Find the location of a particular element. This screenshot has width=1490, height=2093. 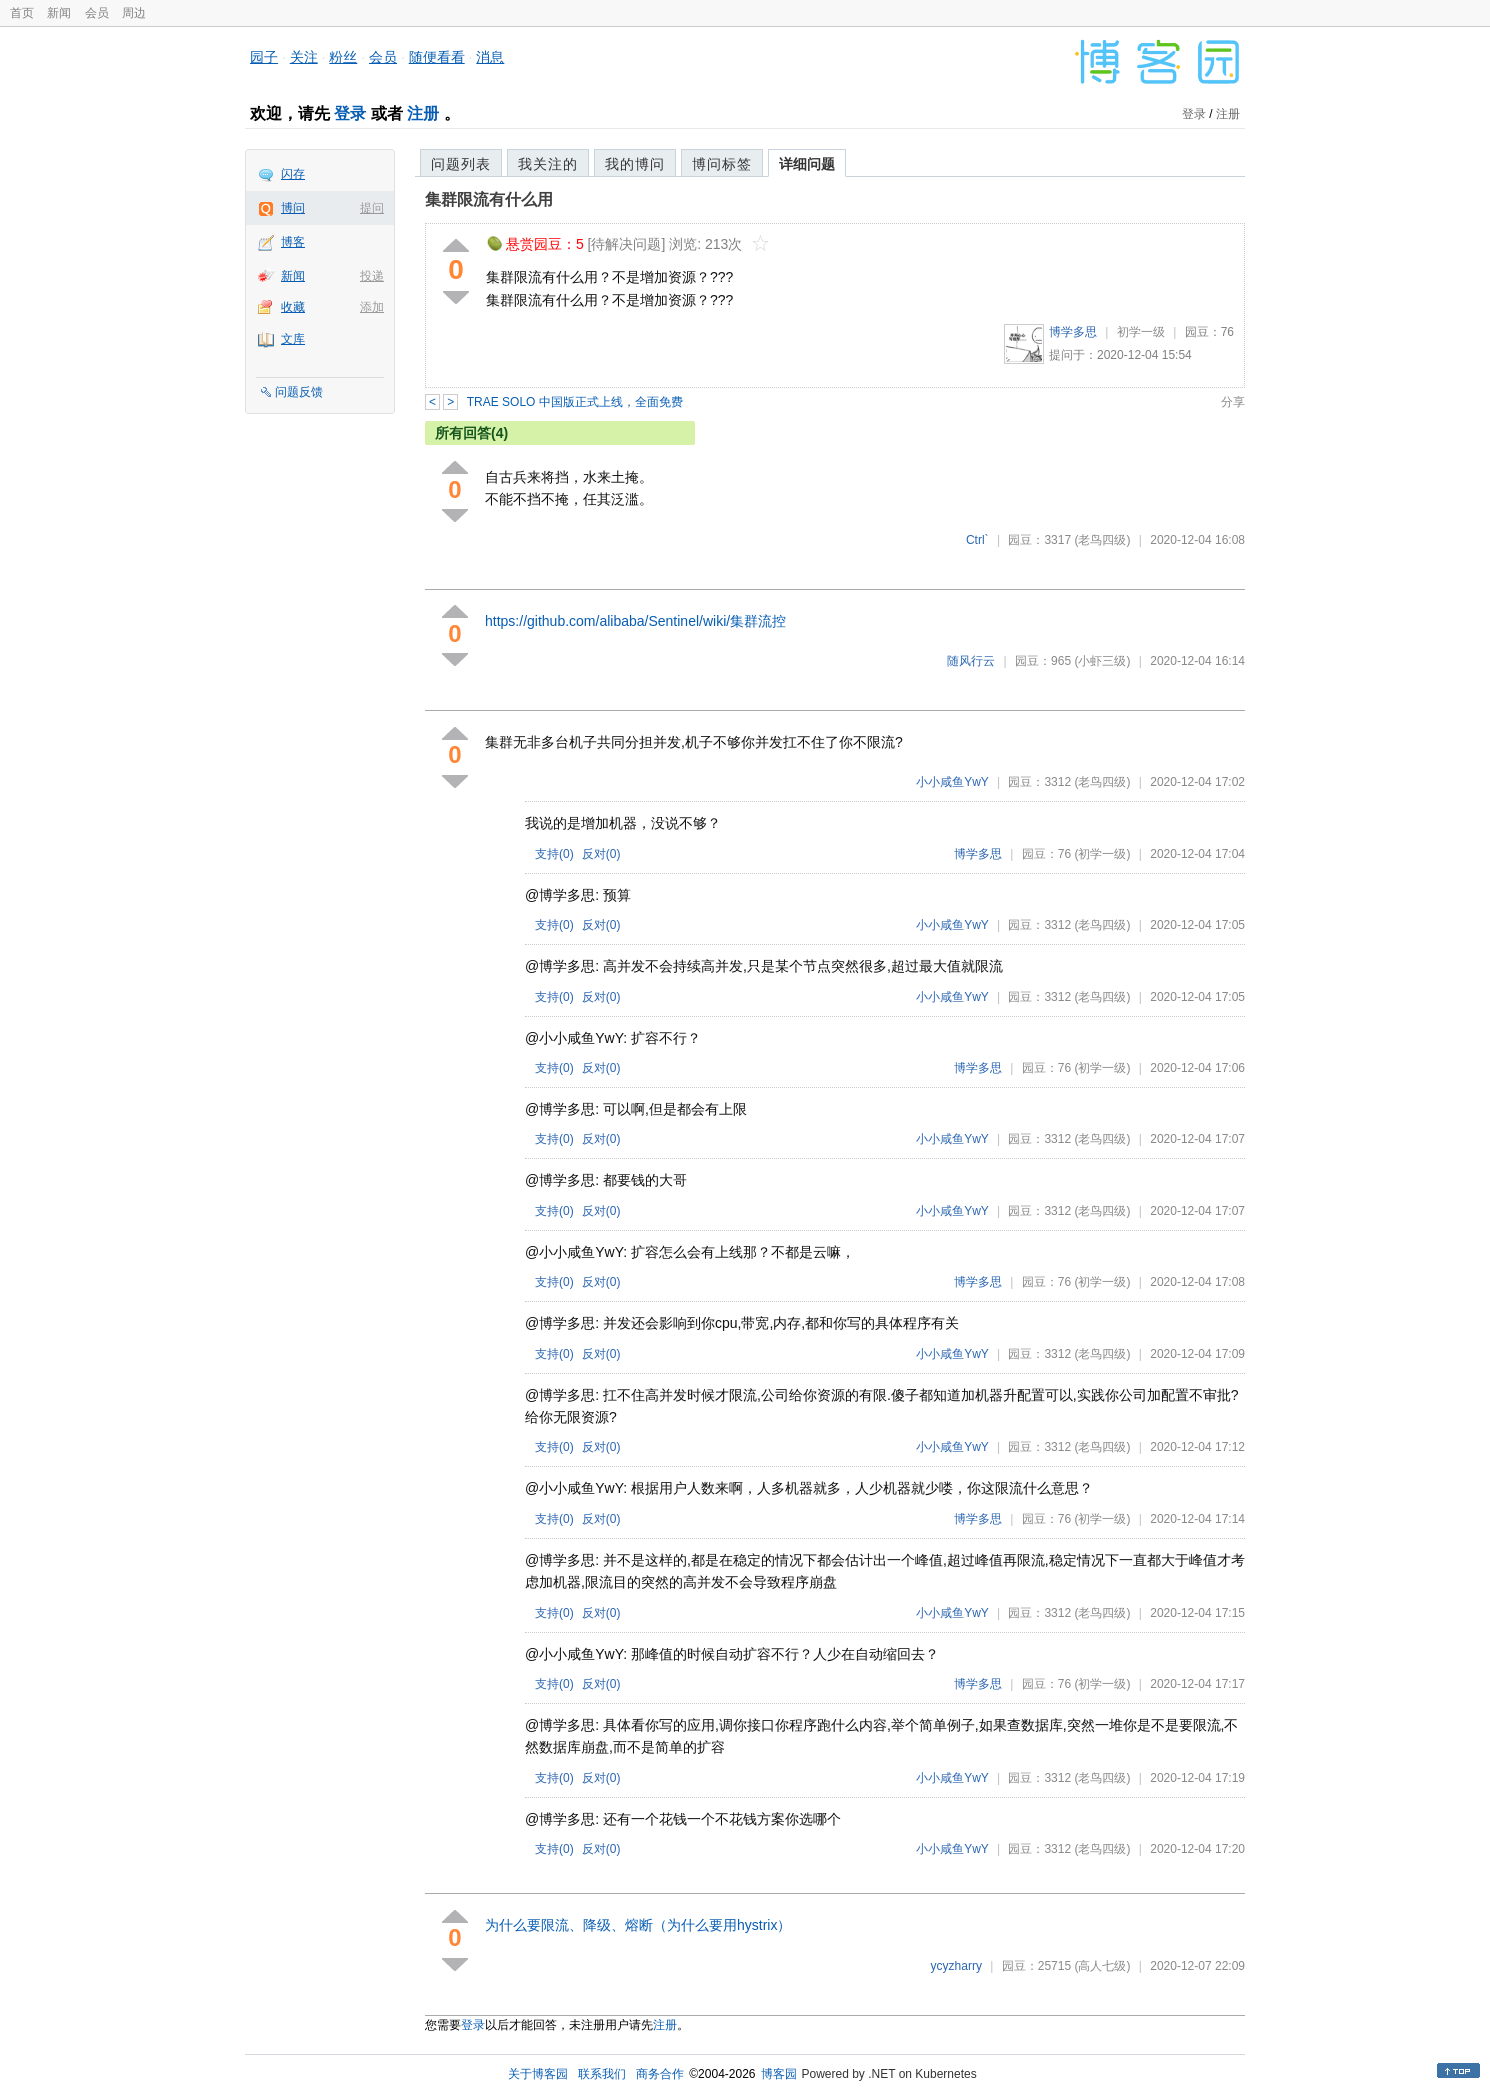

为什么要限流、降级、熔断（为什么要用hystrix） is located at coordinates (638, 1925).